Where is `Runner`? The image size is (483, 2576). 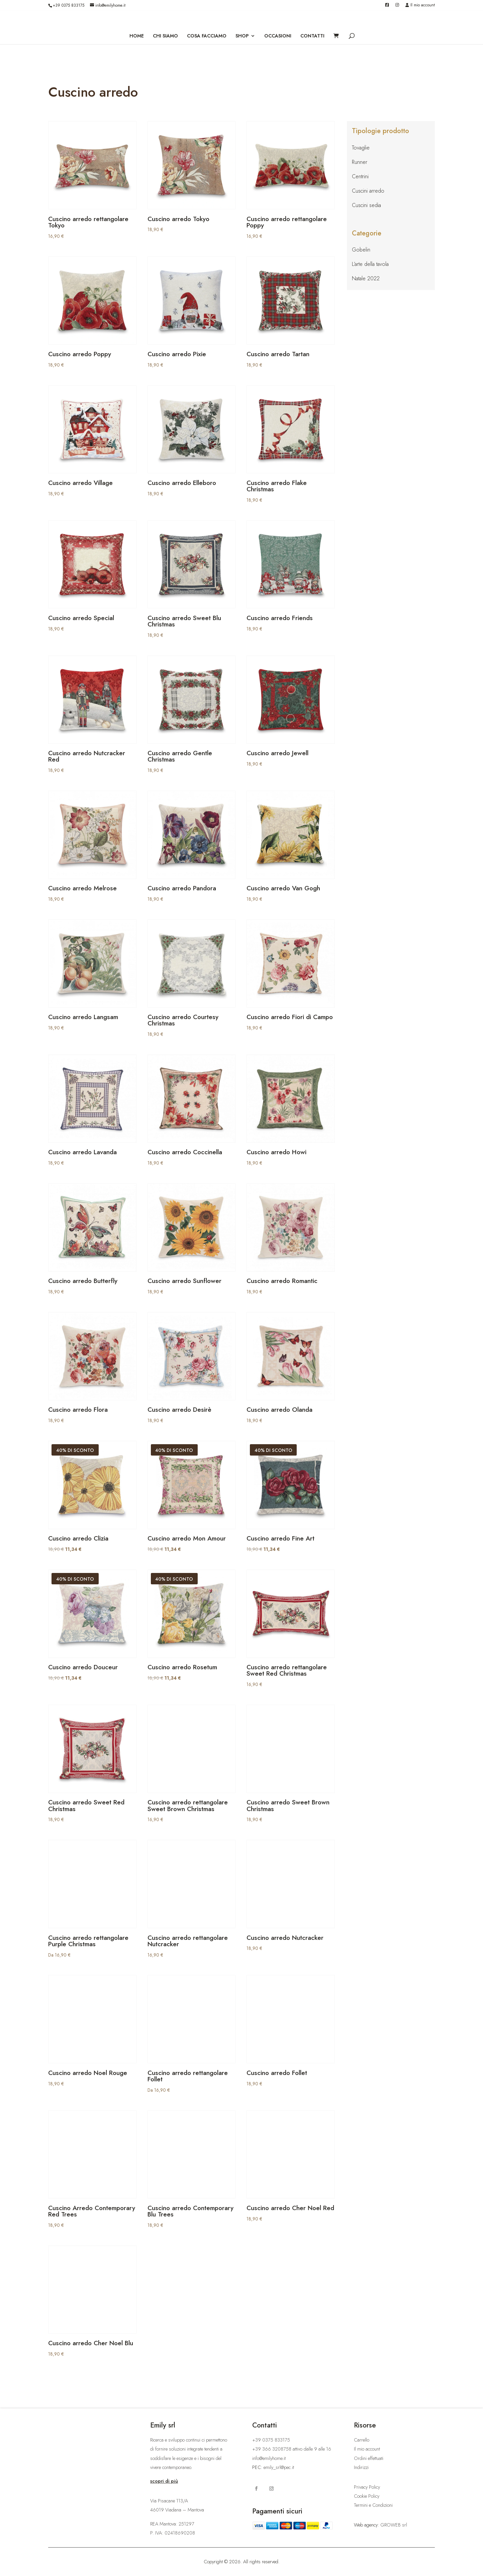 Runner is located at coordinates (359, 162).